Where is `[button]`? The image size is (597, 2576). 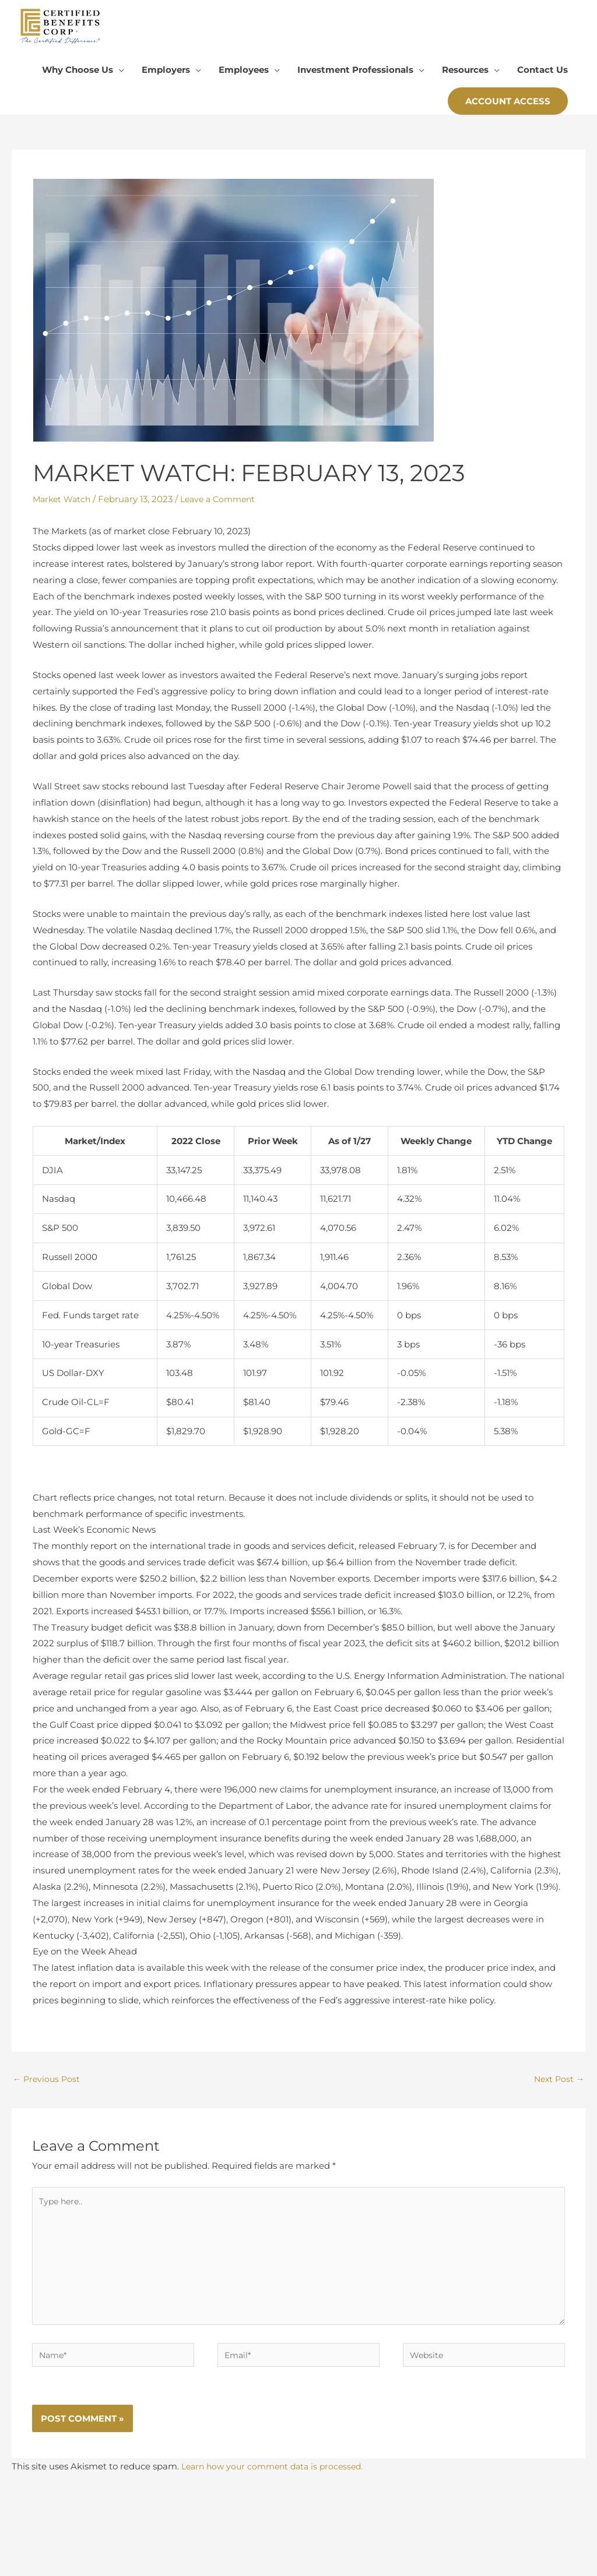
[button] is located at coordinates (508, 117).